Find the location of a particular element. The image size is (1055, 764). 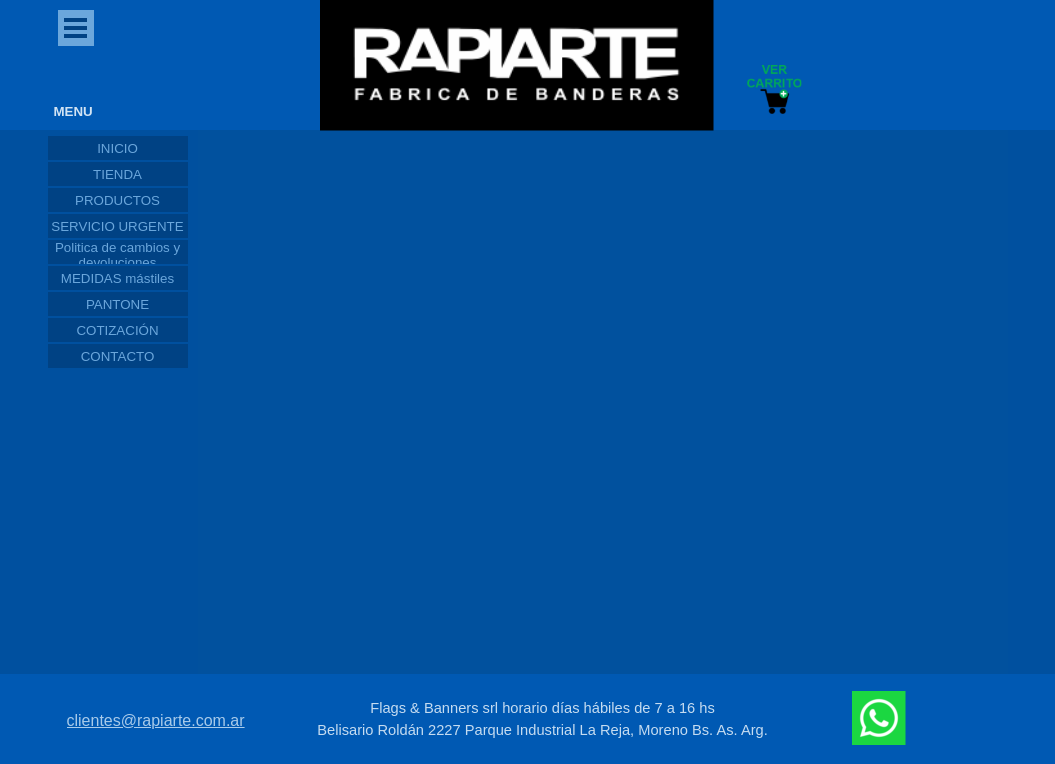

[Mostrar menú] is located at coordinates (76, 28).